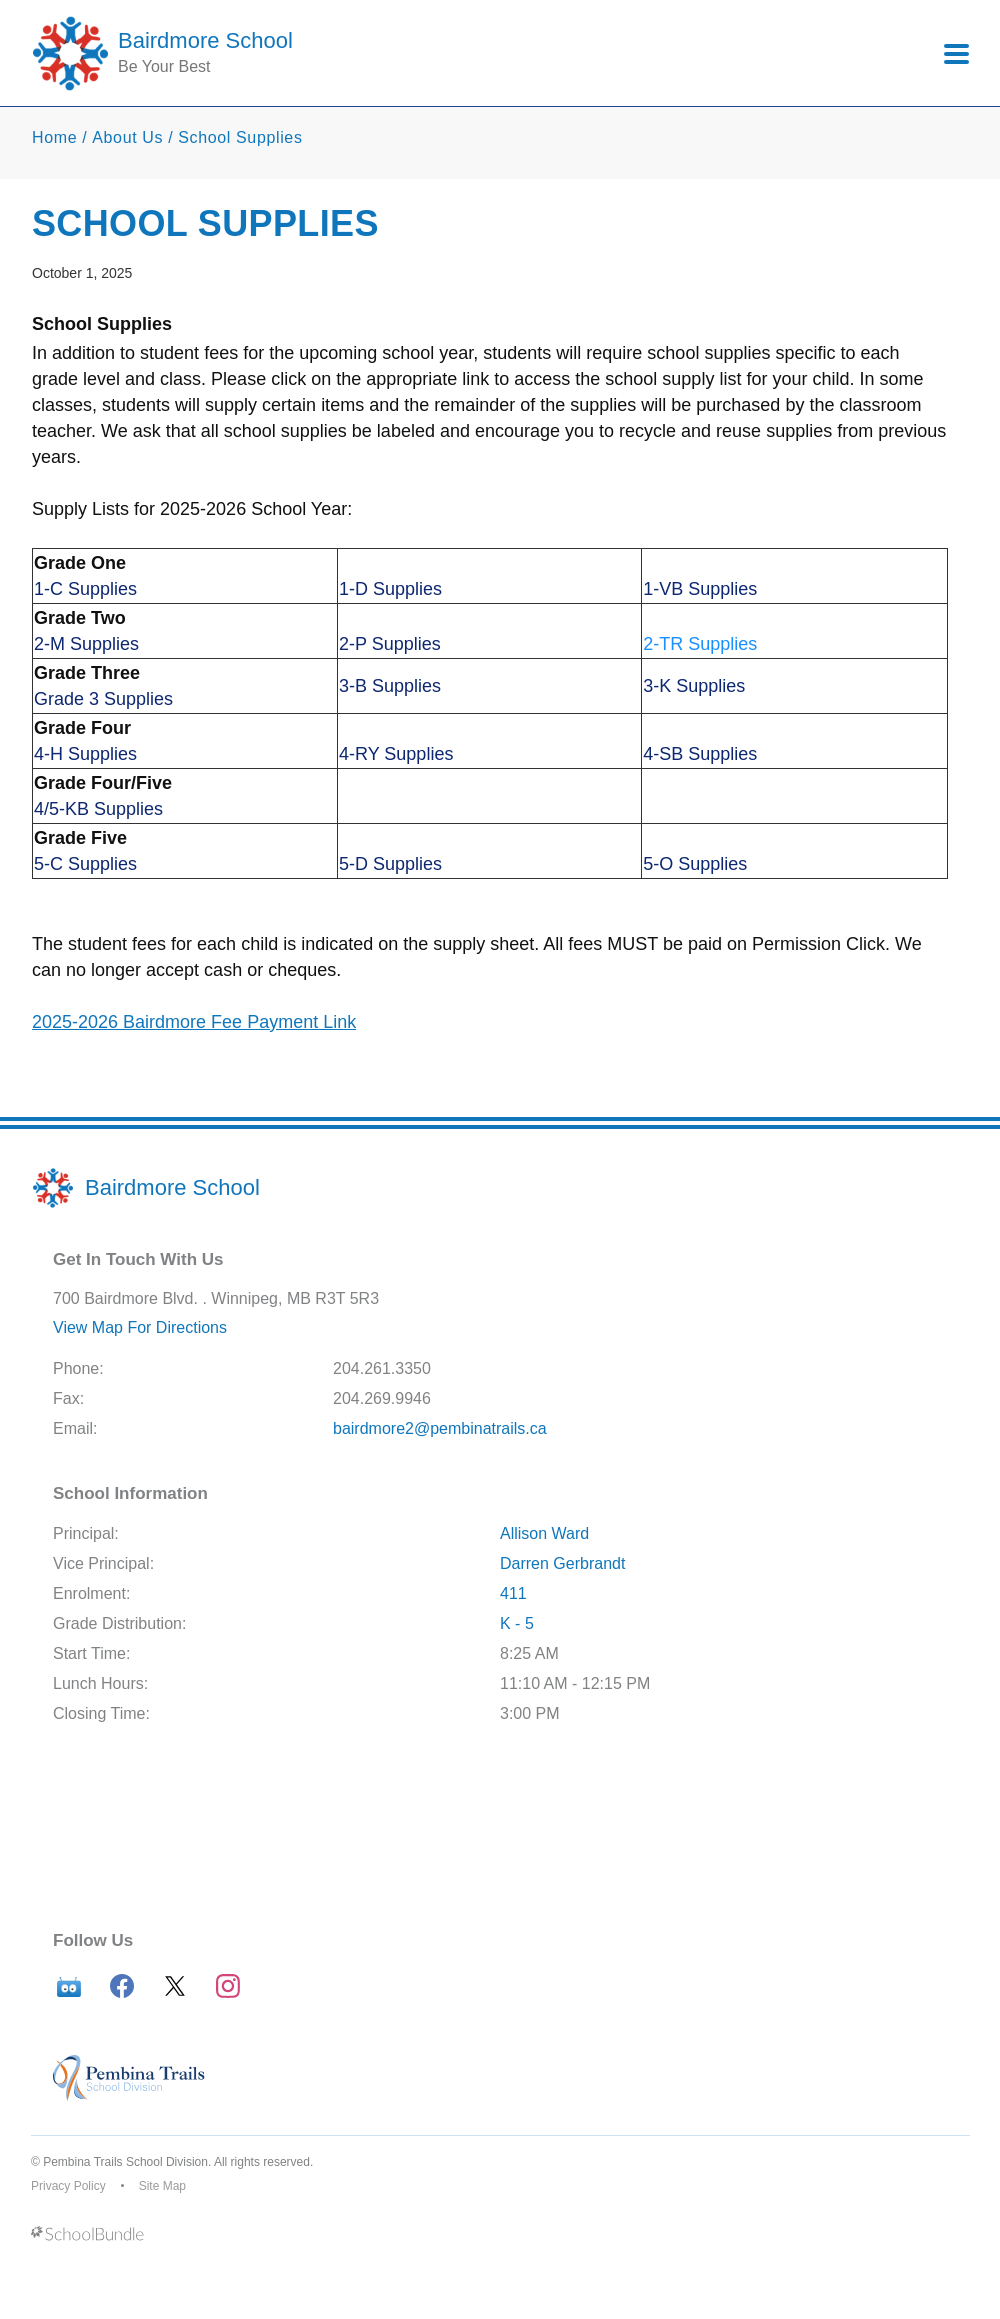  Describe the element at coordinates (695, 864) in the screenshot. I see `5-O Supplies` at that location.